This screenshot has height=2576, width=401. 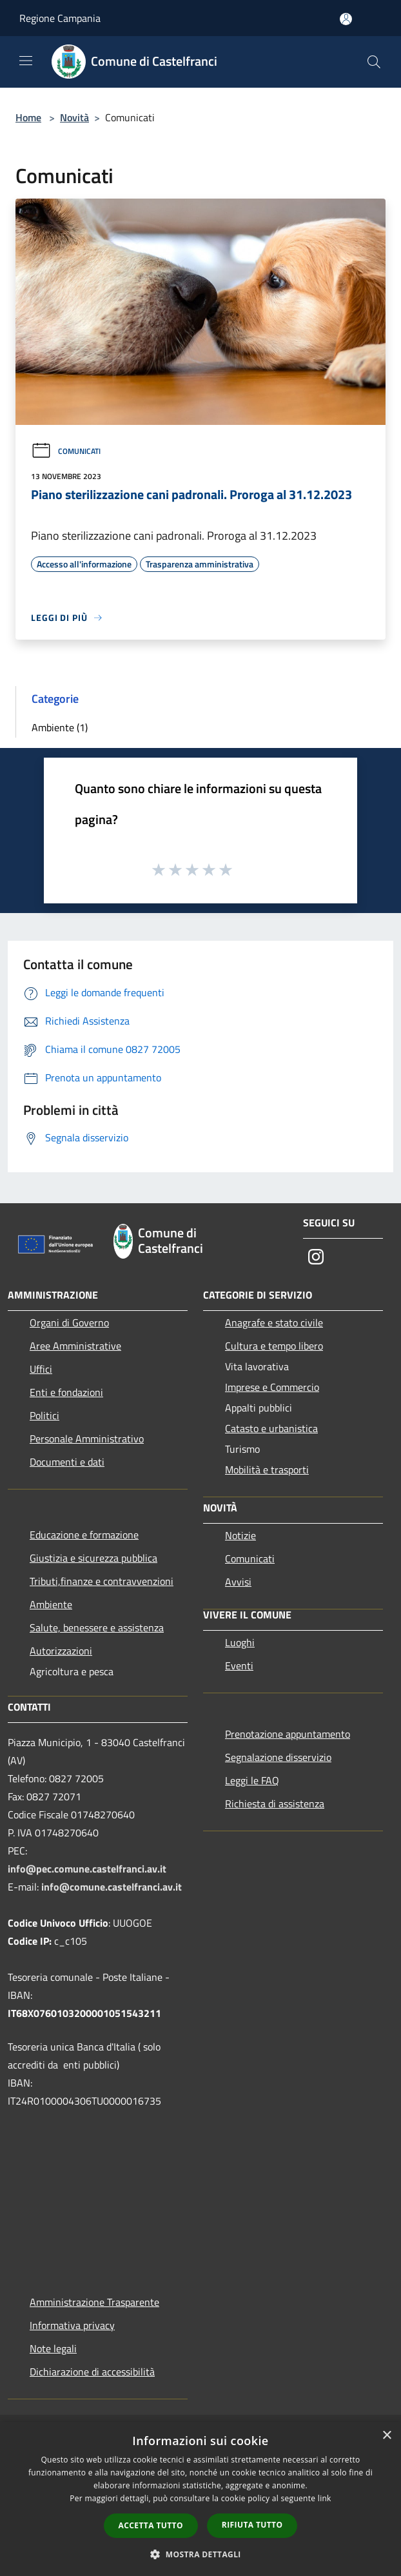 What do you see at coordinates (87, 1868) in the screenshot?
I see `info@pec.comune.castelfranci.av.it` at bounding box center [87, 1868].